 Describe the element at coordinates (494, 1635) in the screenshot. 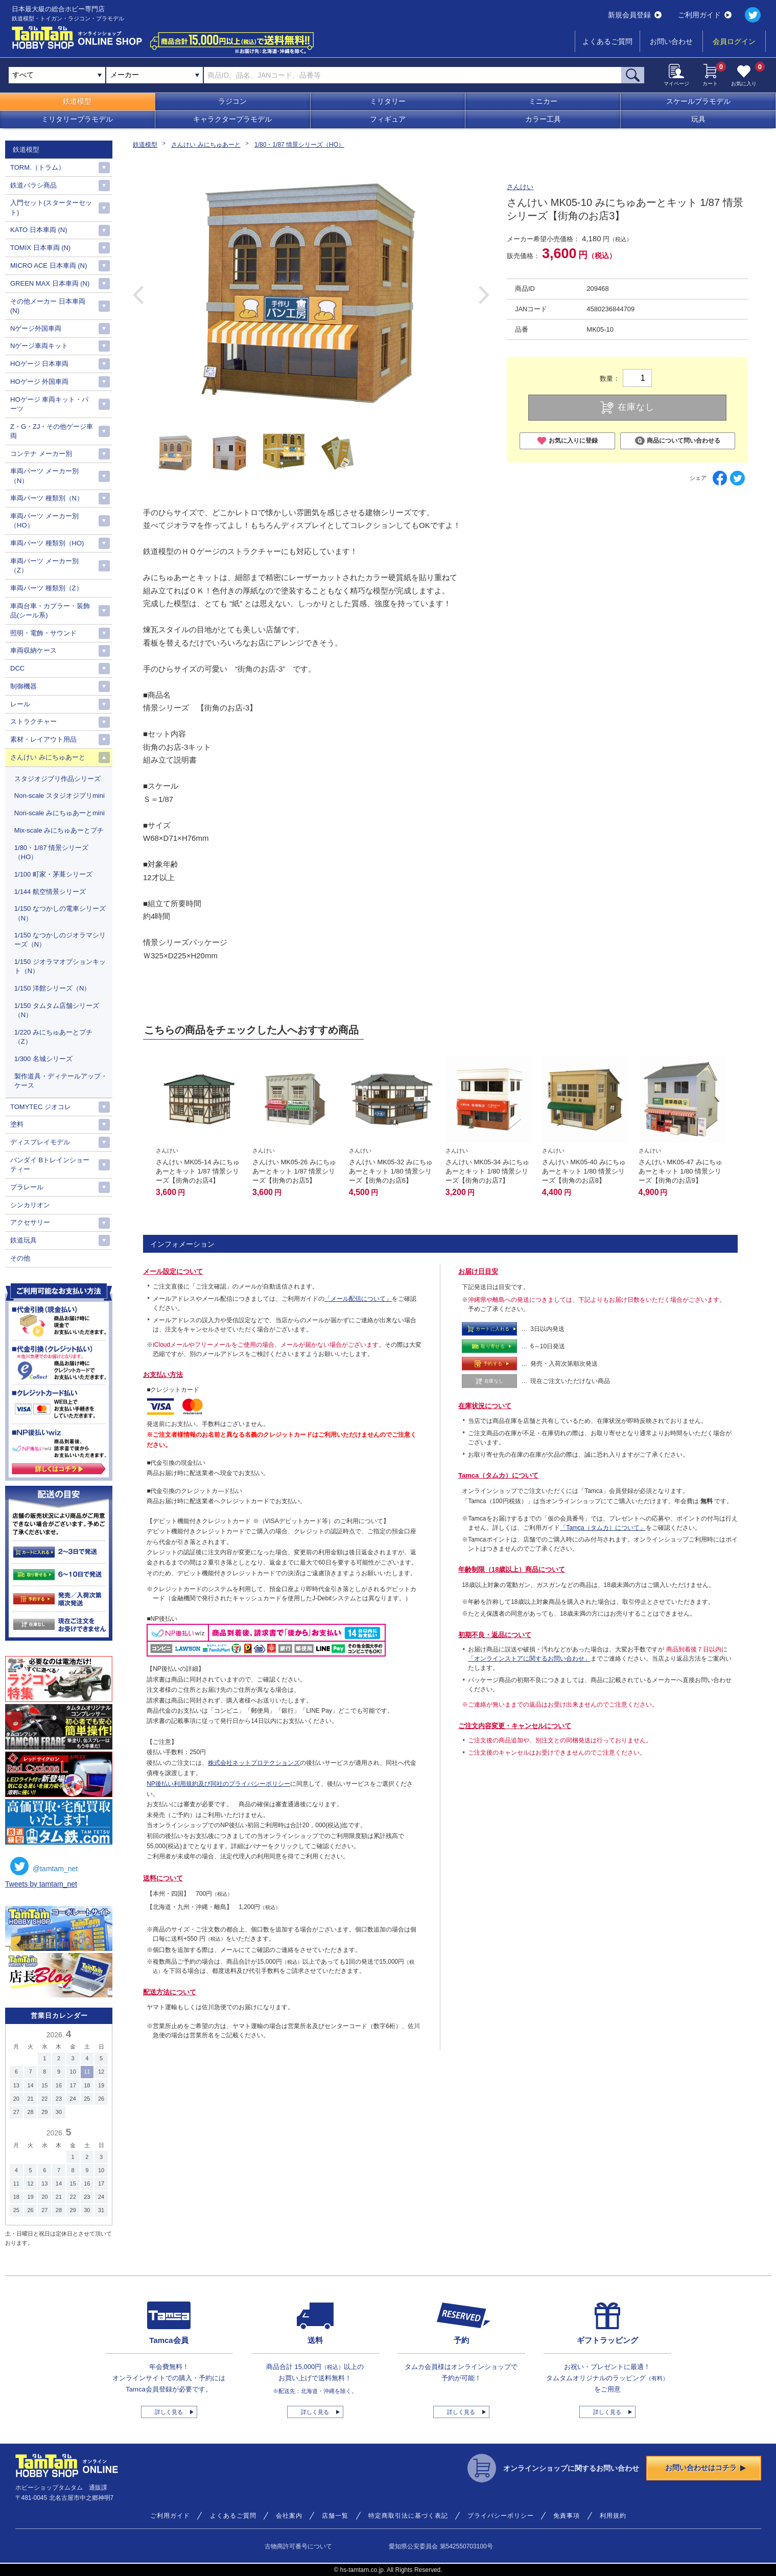

I see `初期不良・返品について` at that location.